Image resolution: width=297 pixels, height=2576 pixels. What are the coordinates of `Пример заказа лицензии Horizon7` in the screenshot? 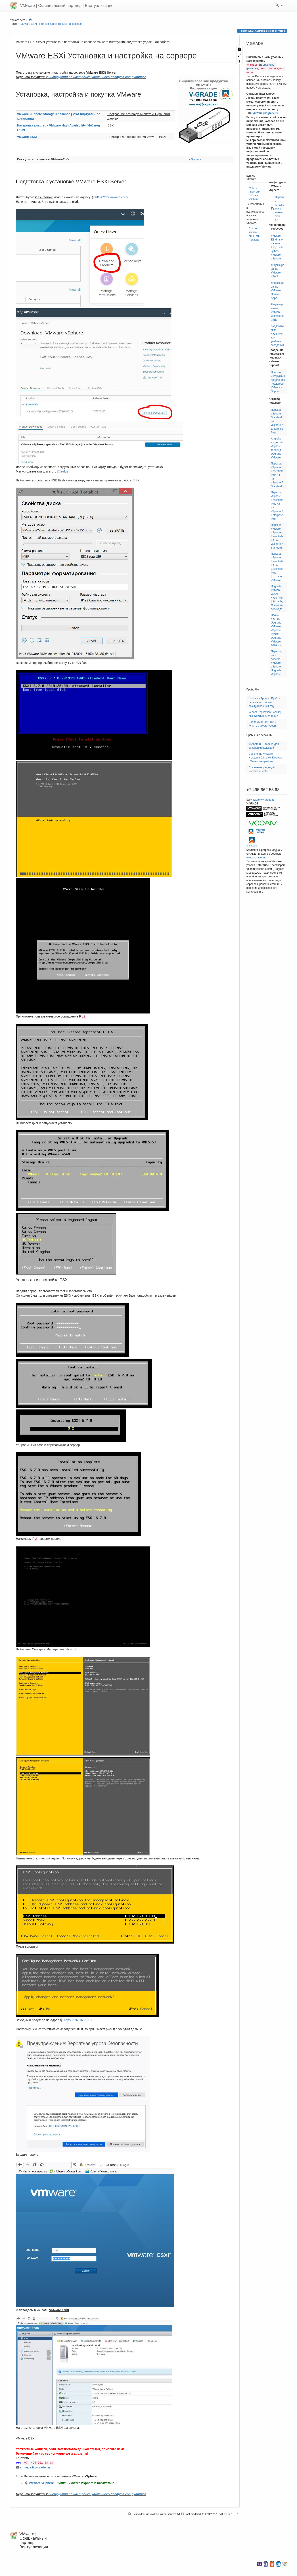 It's located at (254, 234).